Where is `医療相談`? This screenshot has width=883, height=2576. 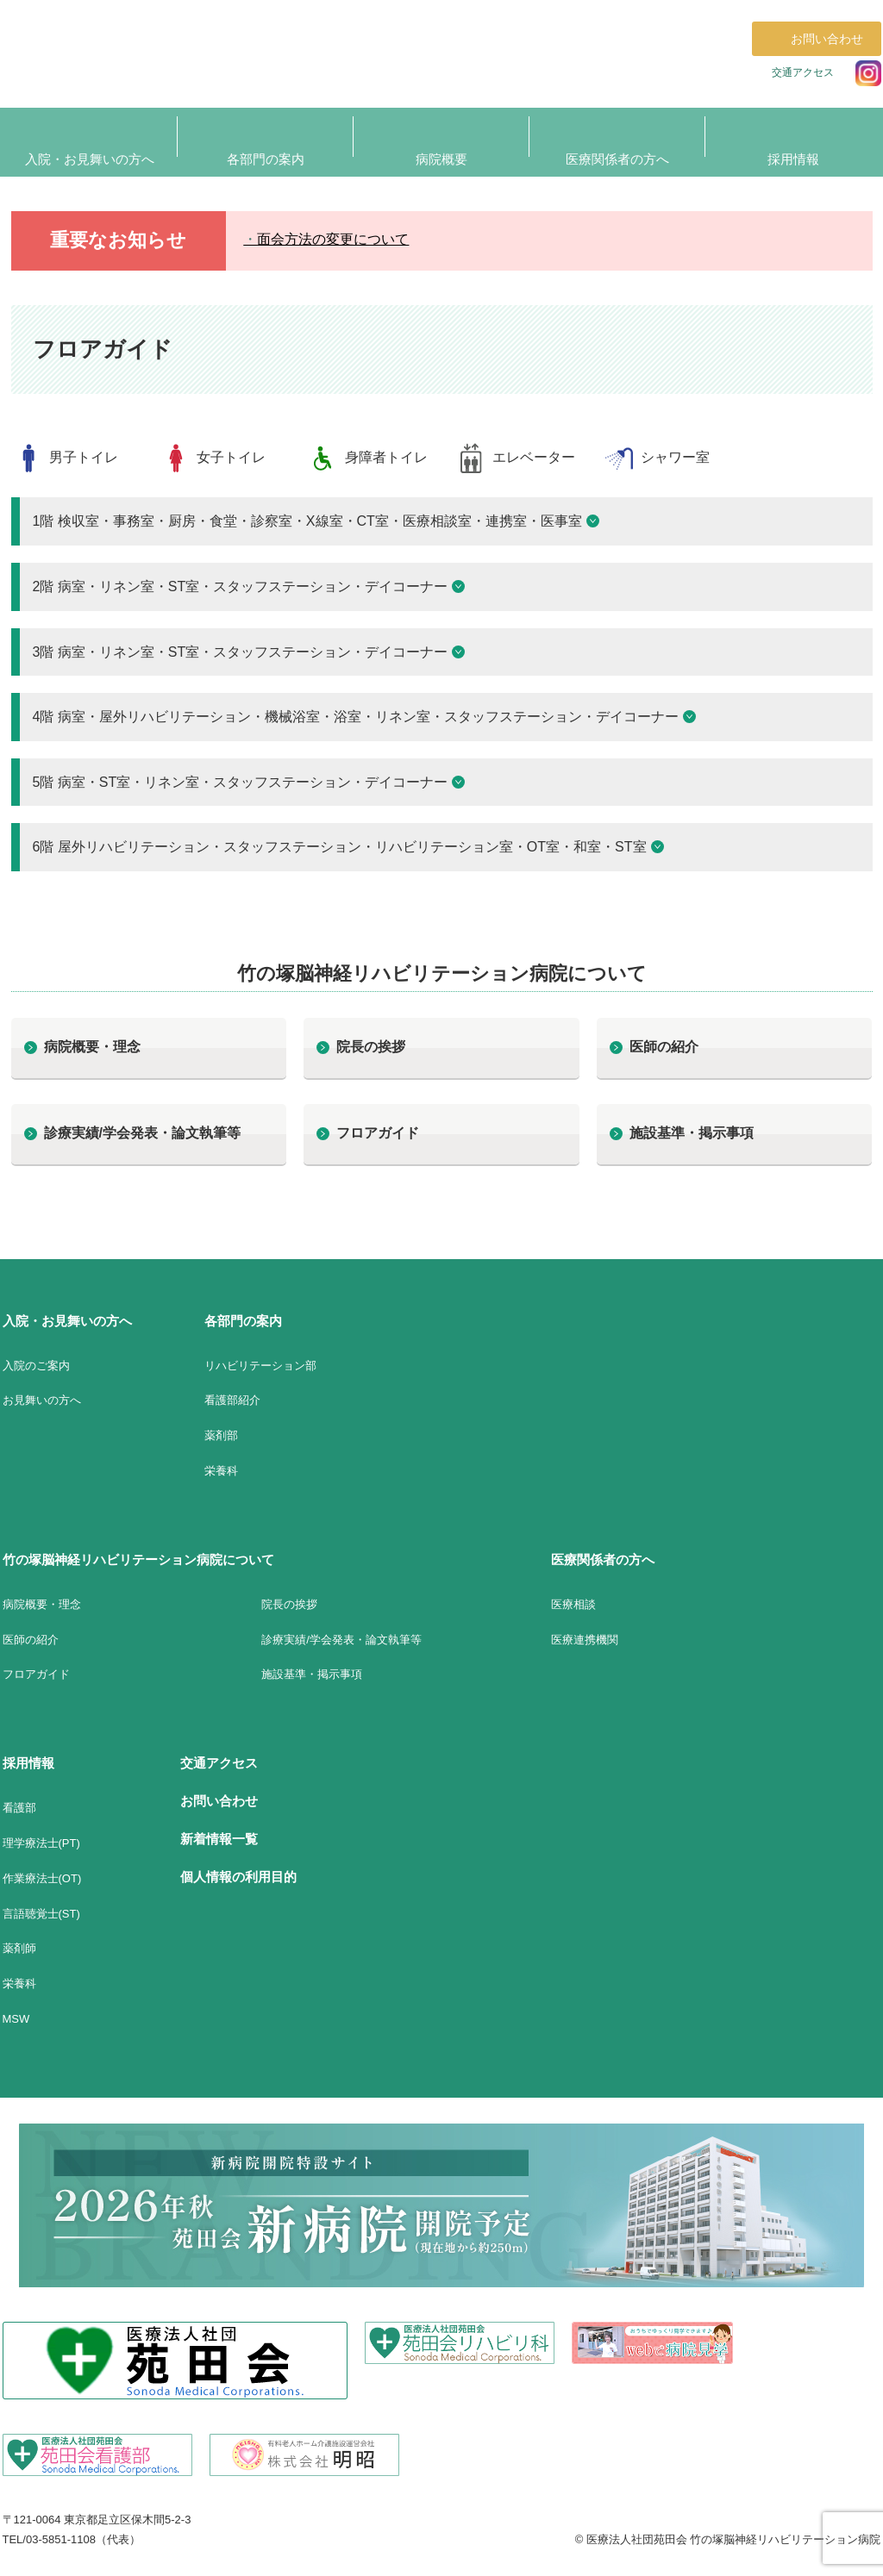 医療相談 is located at coordinates (573, 1604).